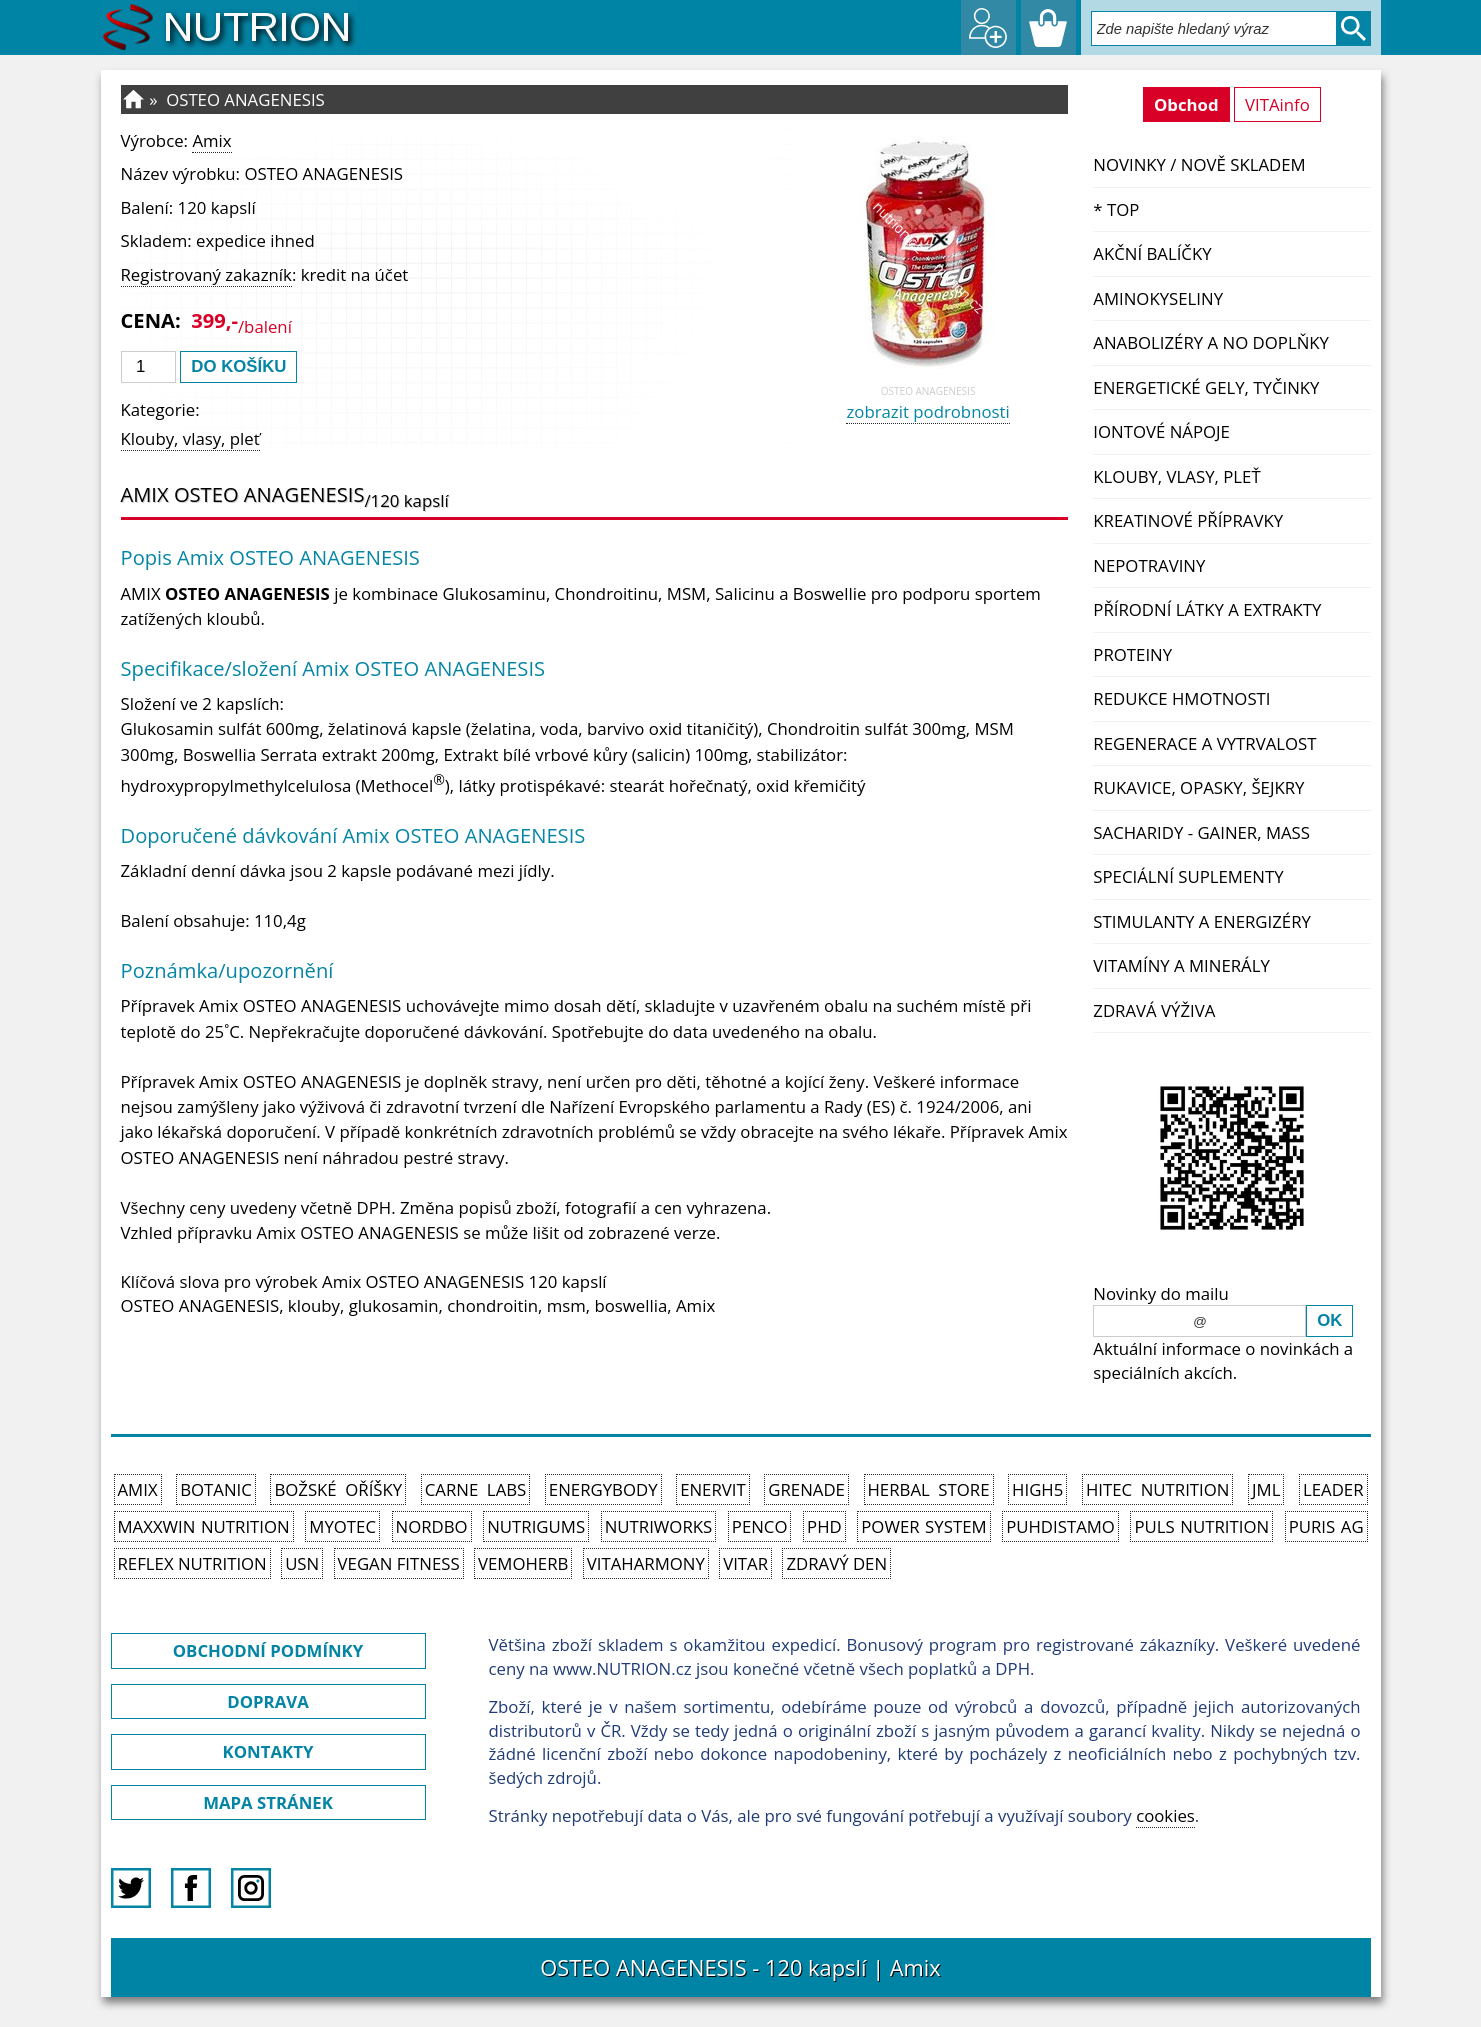 The image size is (1481, 2027). What do you see at coordinates (268, 1650) in the screenshot?
I see `OBCHODNÍ PODMÍNKY` at bounding box center [268, 1650].